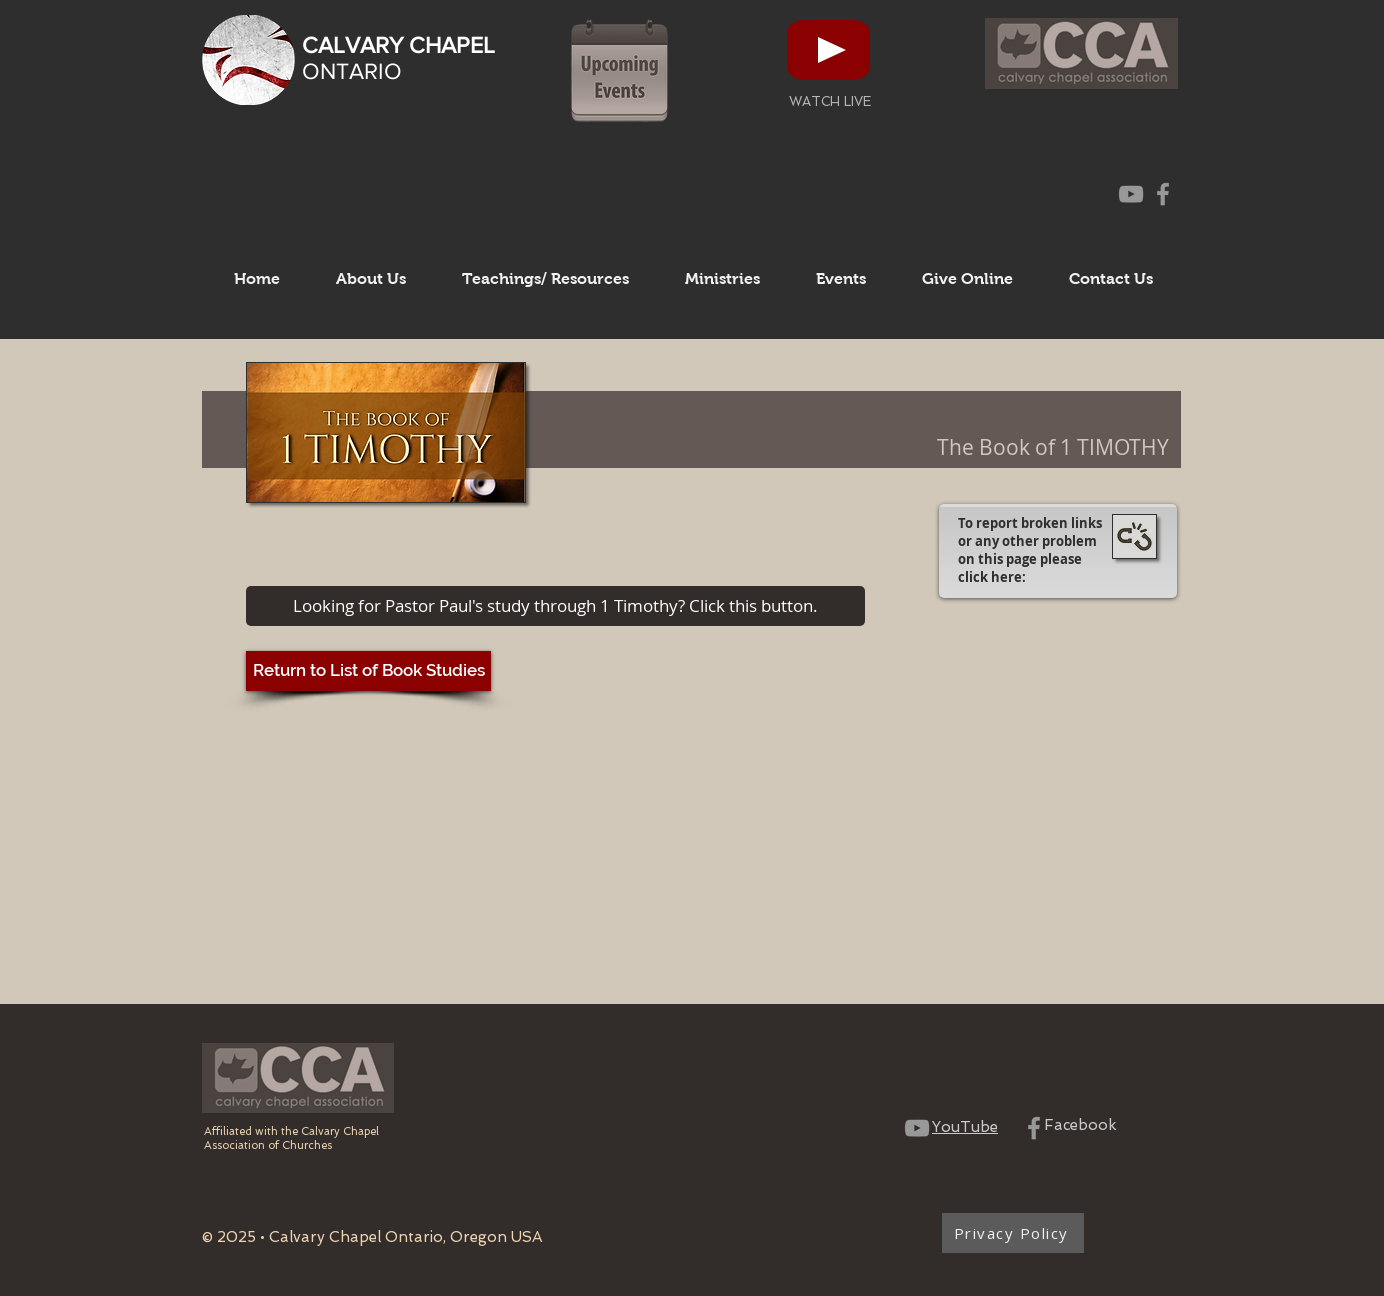  I want to click on [Return to List of Book Studies], so click(368, 671).